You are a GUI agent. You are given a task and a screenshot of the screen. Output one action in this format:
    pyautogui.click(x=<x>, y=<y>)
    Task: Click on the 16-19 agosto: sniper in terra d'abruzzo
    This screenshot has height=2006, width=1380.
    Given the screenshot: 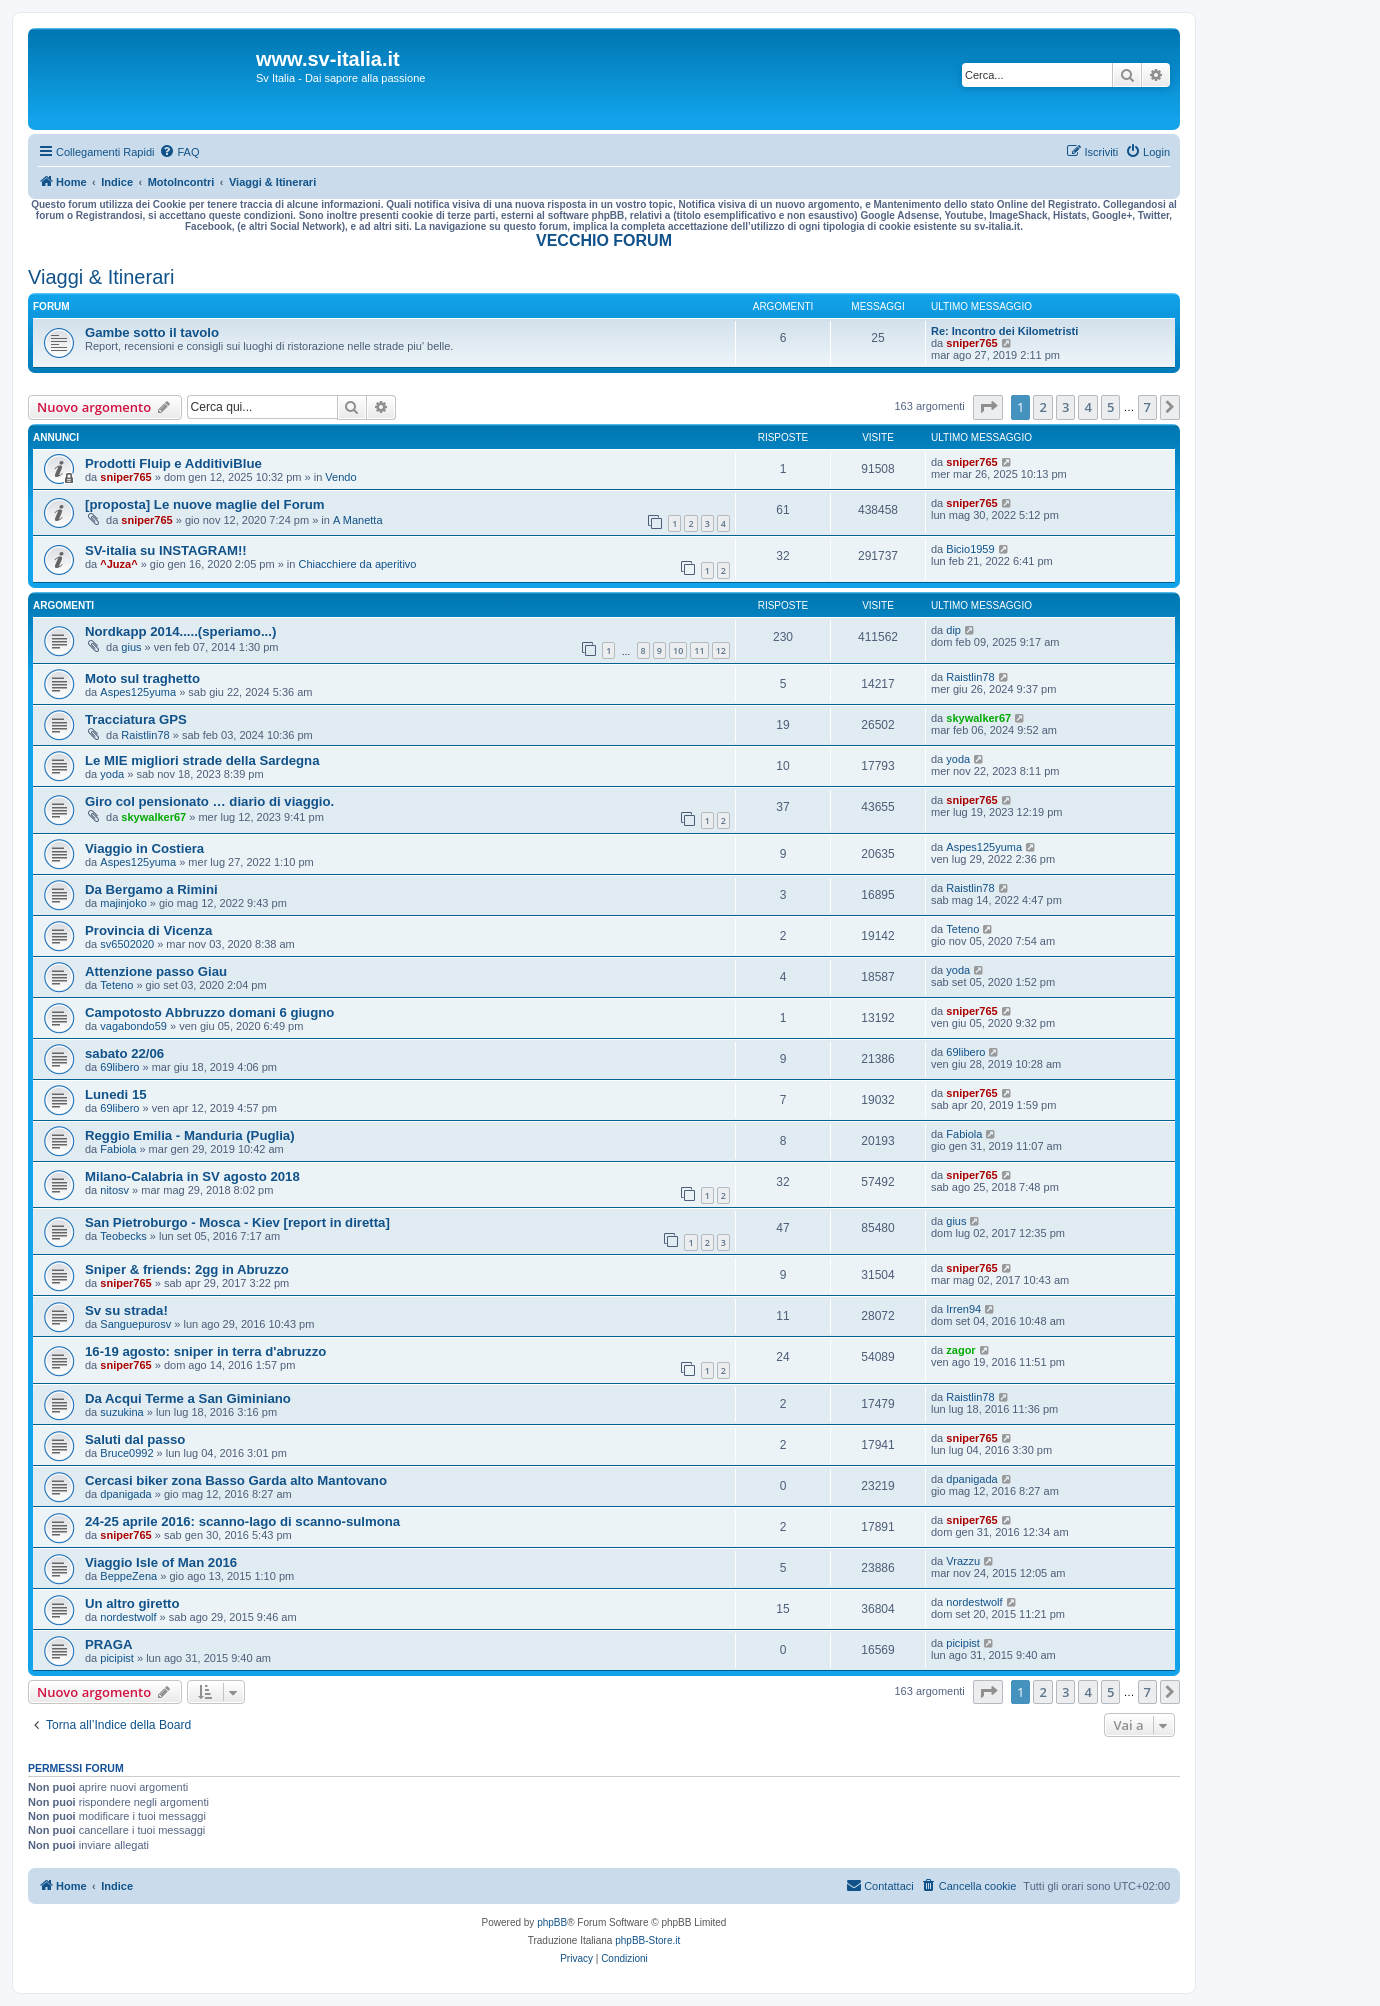 What is the action you would take?
    pyautogui.click(x=205, y=1351)
    